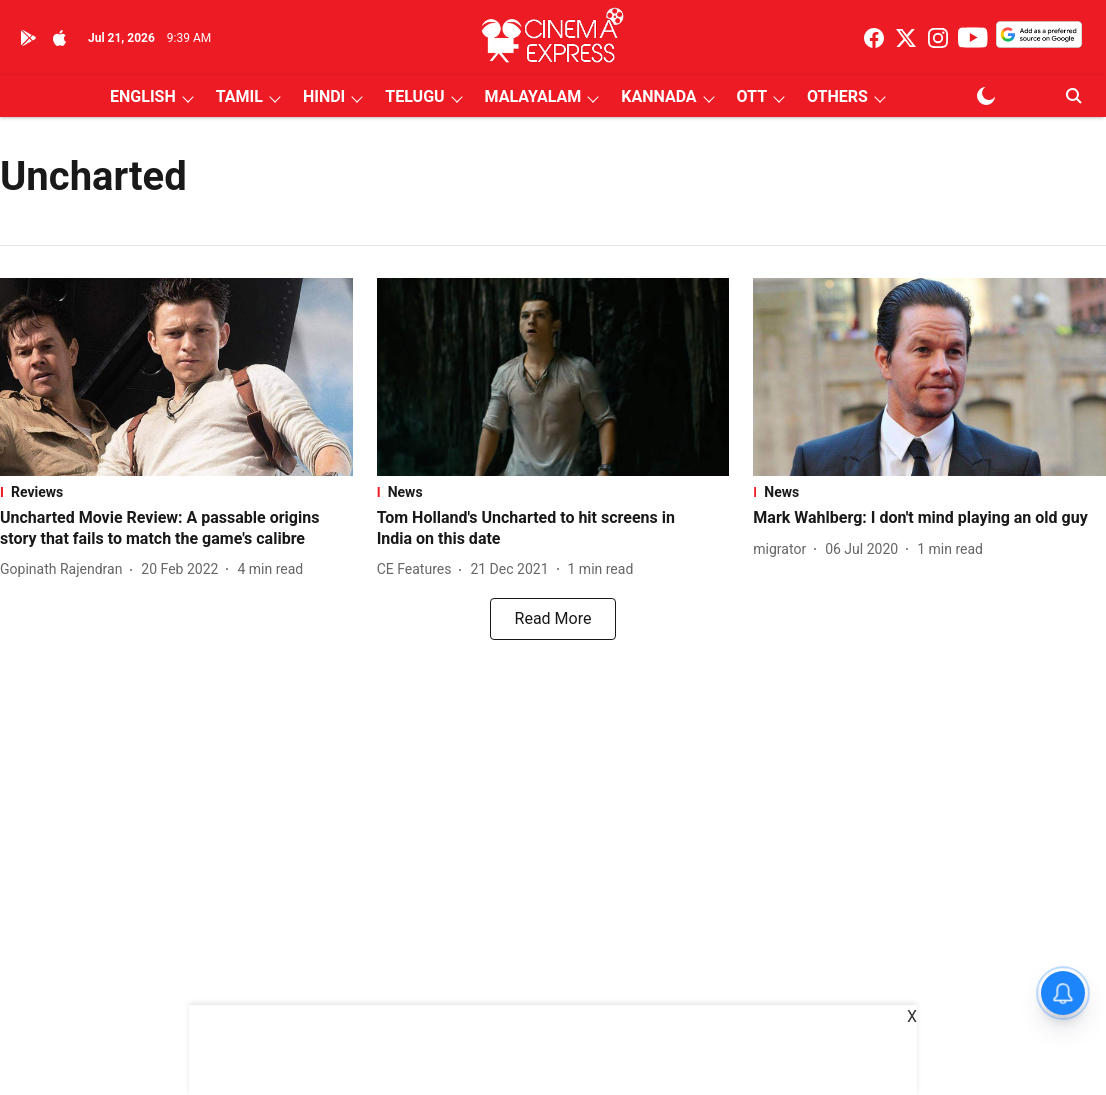  I want to click on TELUGU, so click(414, 96).